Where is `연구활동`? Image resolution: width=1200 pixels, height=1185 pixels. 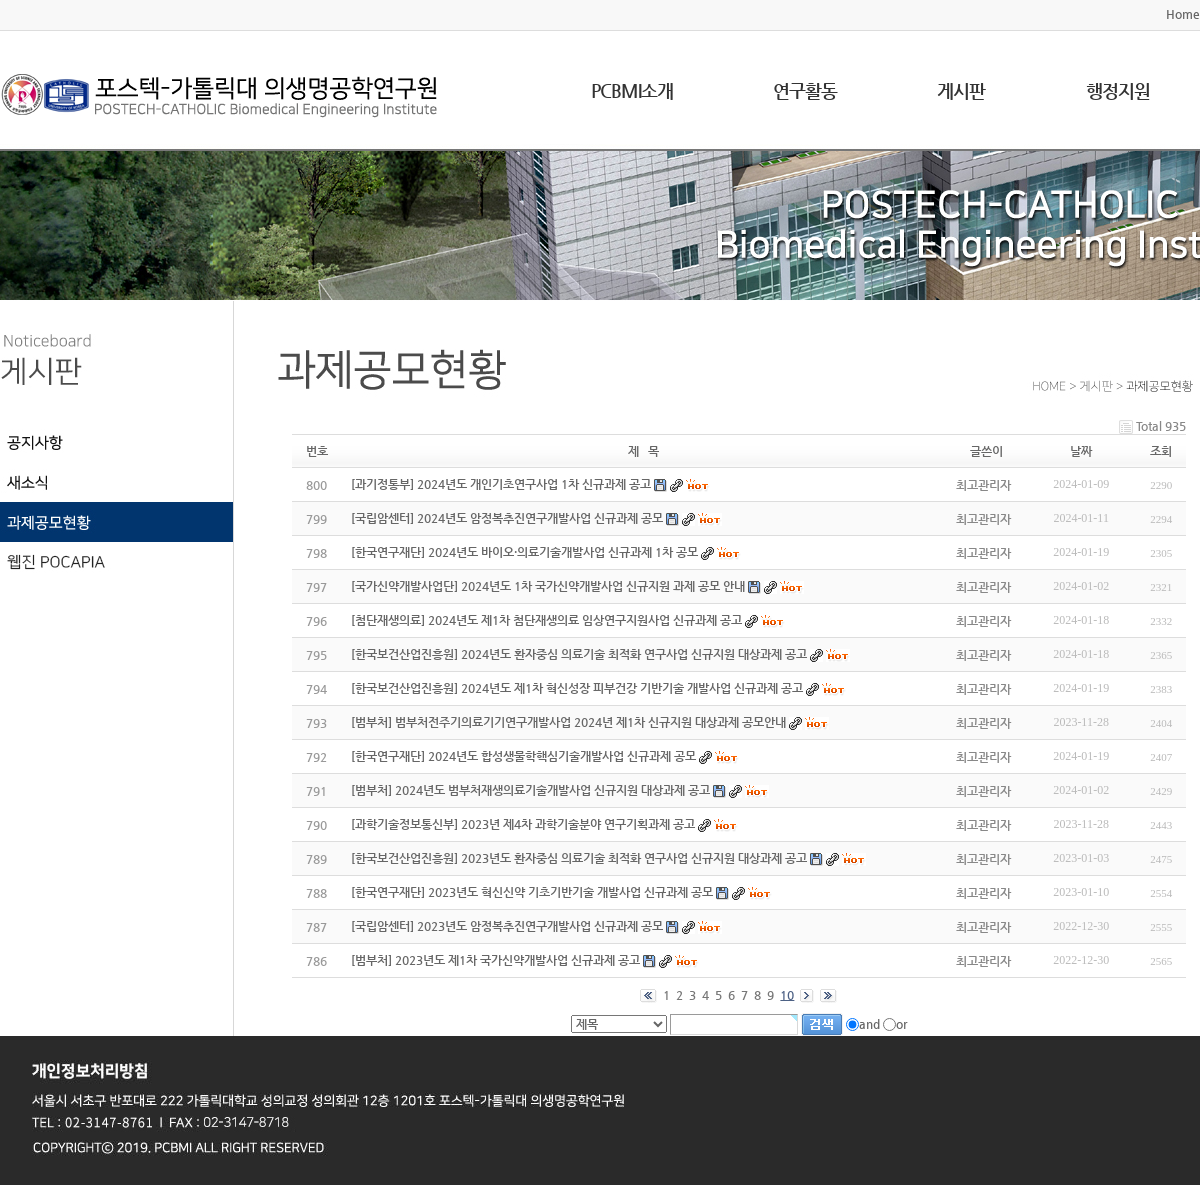
연구활동 is located at coordinates (805, 90).